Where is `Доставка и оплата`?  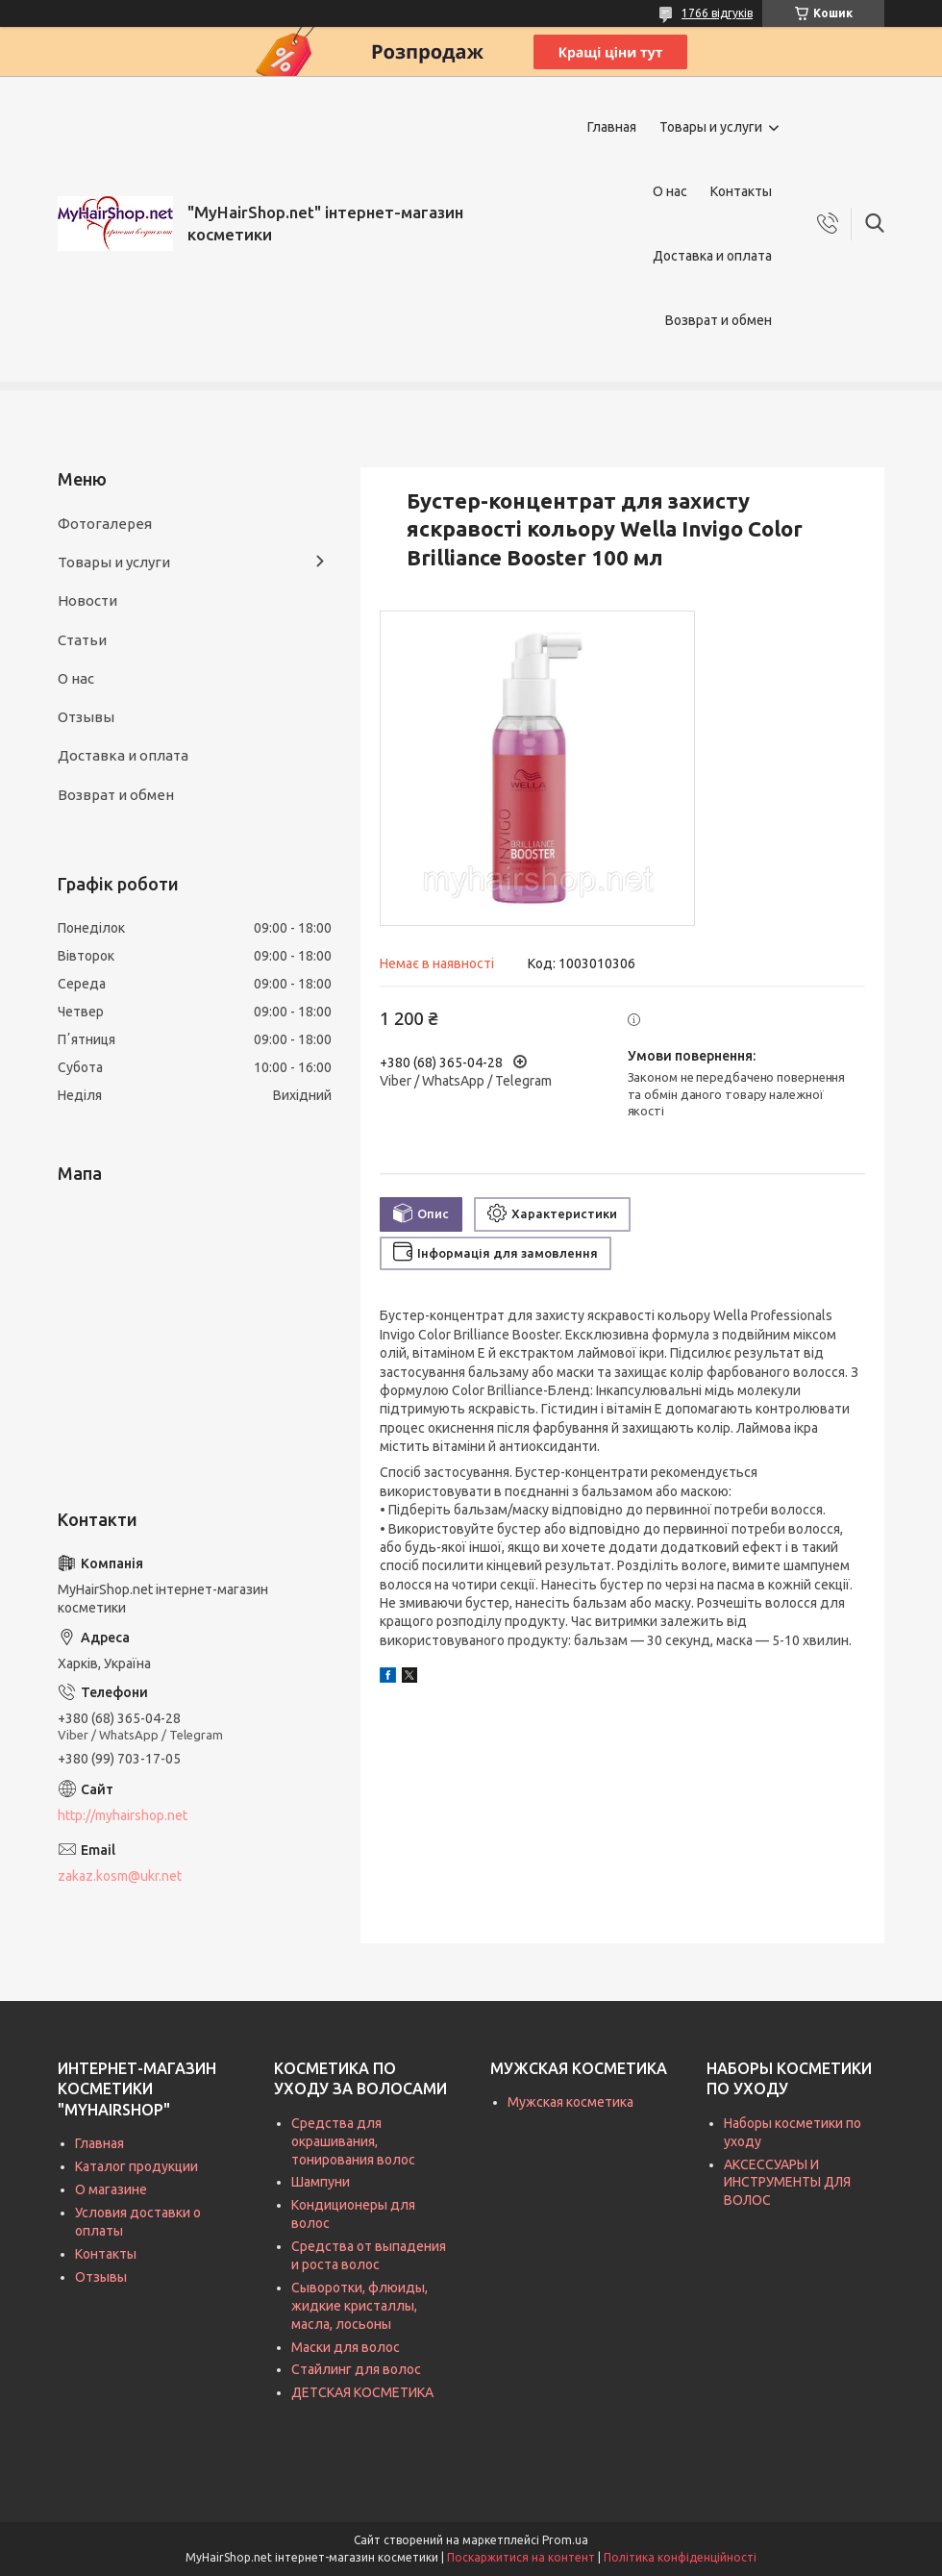 Доставка и оплата is located at coordinates (712, 255).